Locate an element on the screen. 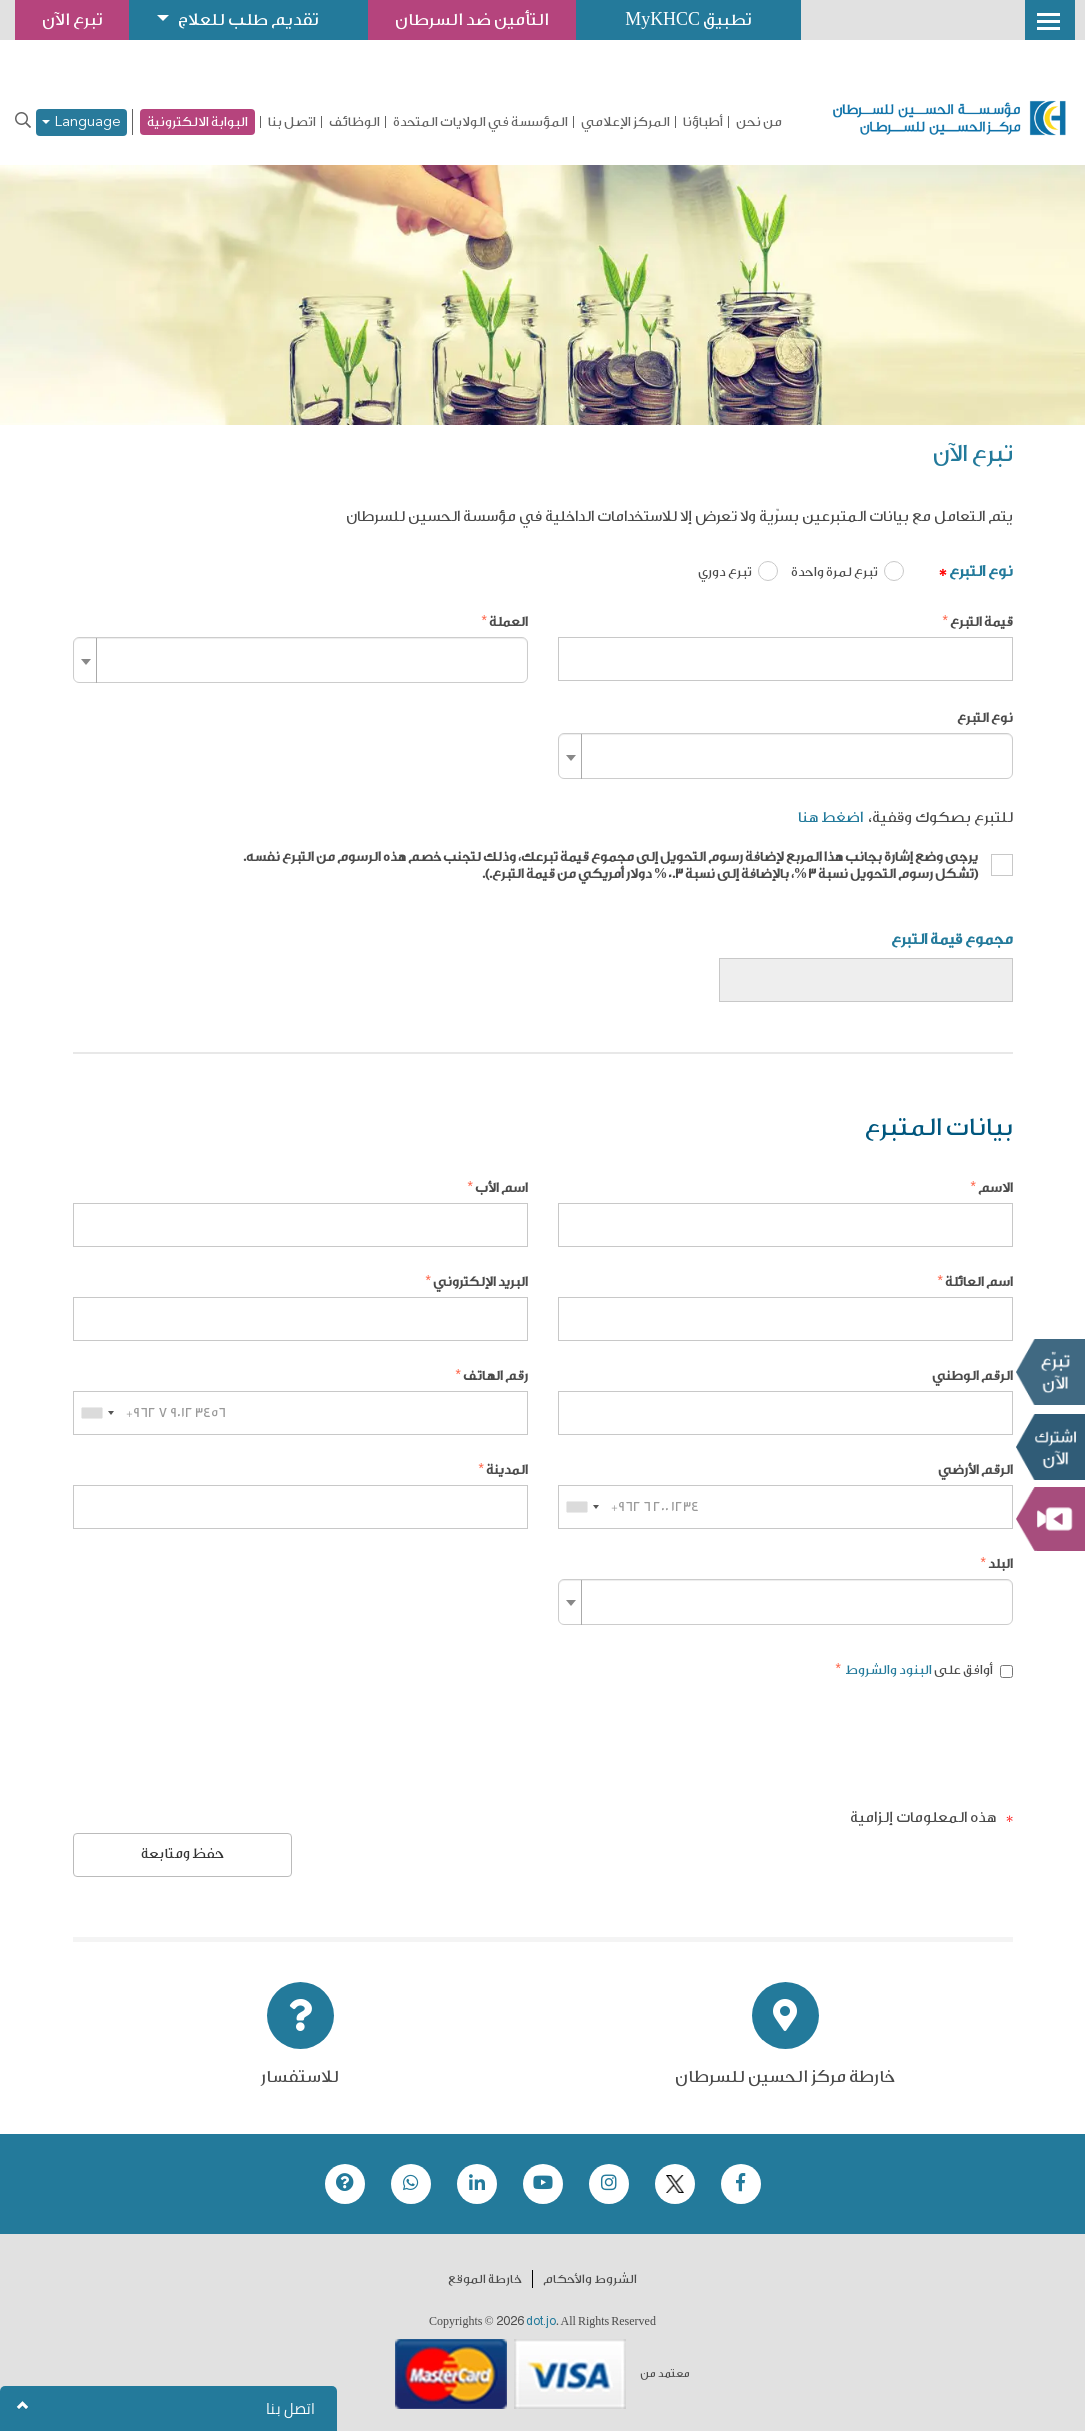 This screenshot has width=1085, height=2431. تطبيق MyKHCC is located at coordinates (690, 19).